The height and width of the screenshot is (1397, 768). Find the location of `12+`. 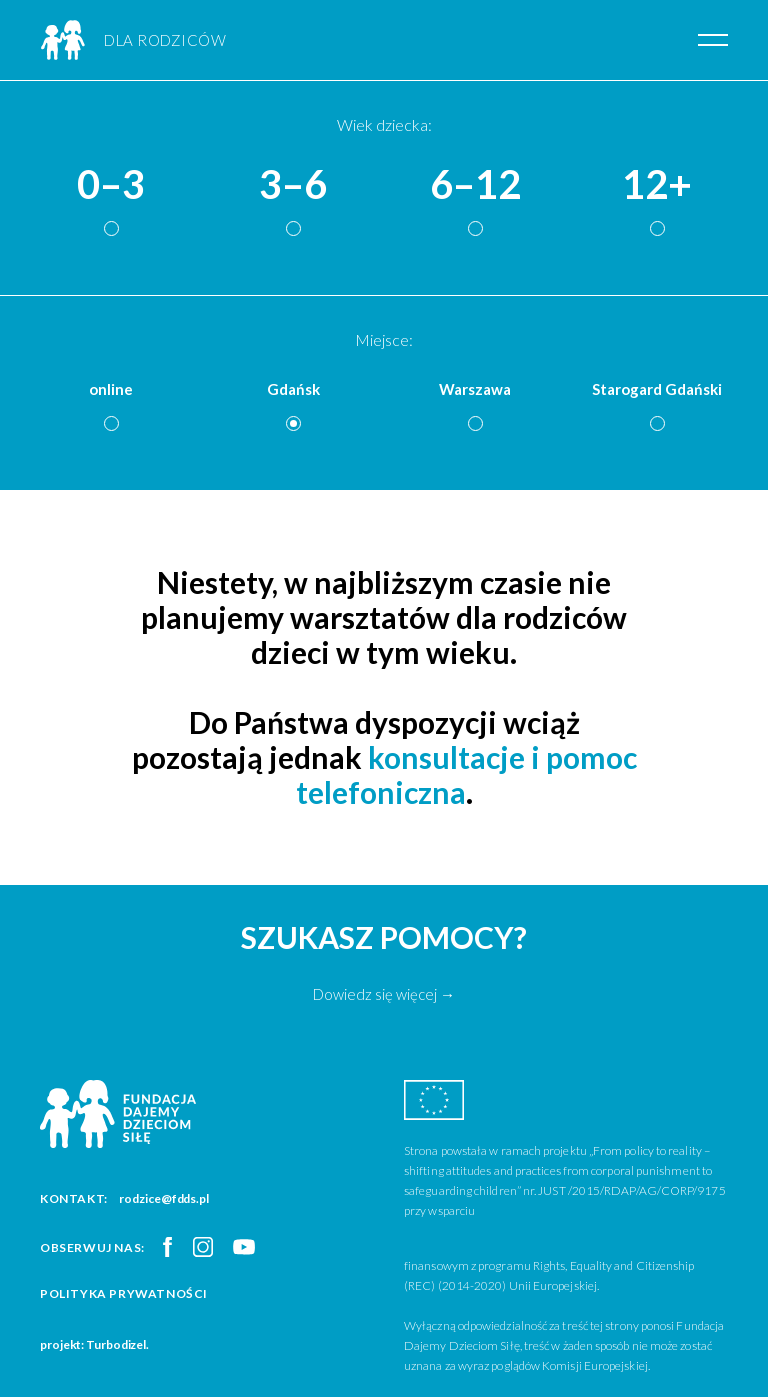

12+ is located at coordinates (657, 185).